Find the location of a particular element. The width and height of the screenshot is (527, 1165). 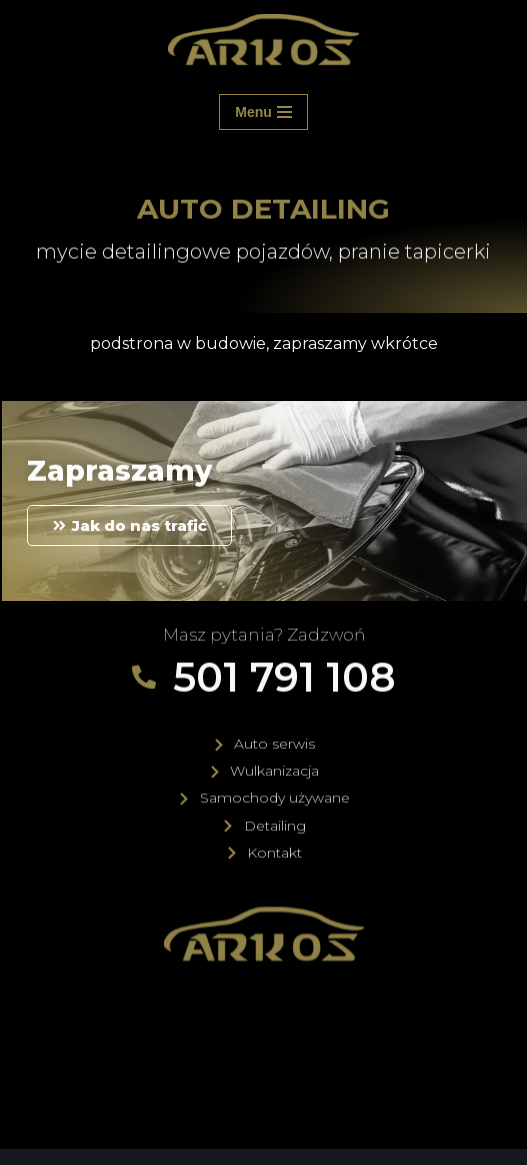

[ARKOS Elbląg Samochody używane, Auto Serwis, Wulkanizacja, Auto Detailing] is located at coordinates (263, 40).